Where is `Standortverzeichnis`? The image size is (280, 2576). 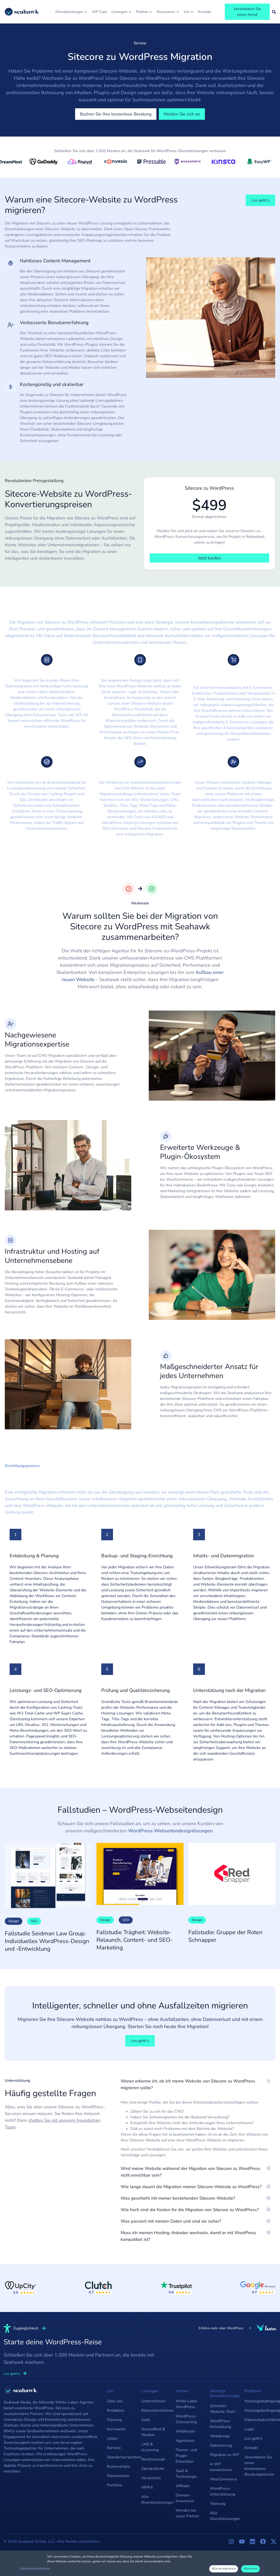 Standortverzeichnis is located at coordinates (122, 2457).